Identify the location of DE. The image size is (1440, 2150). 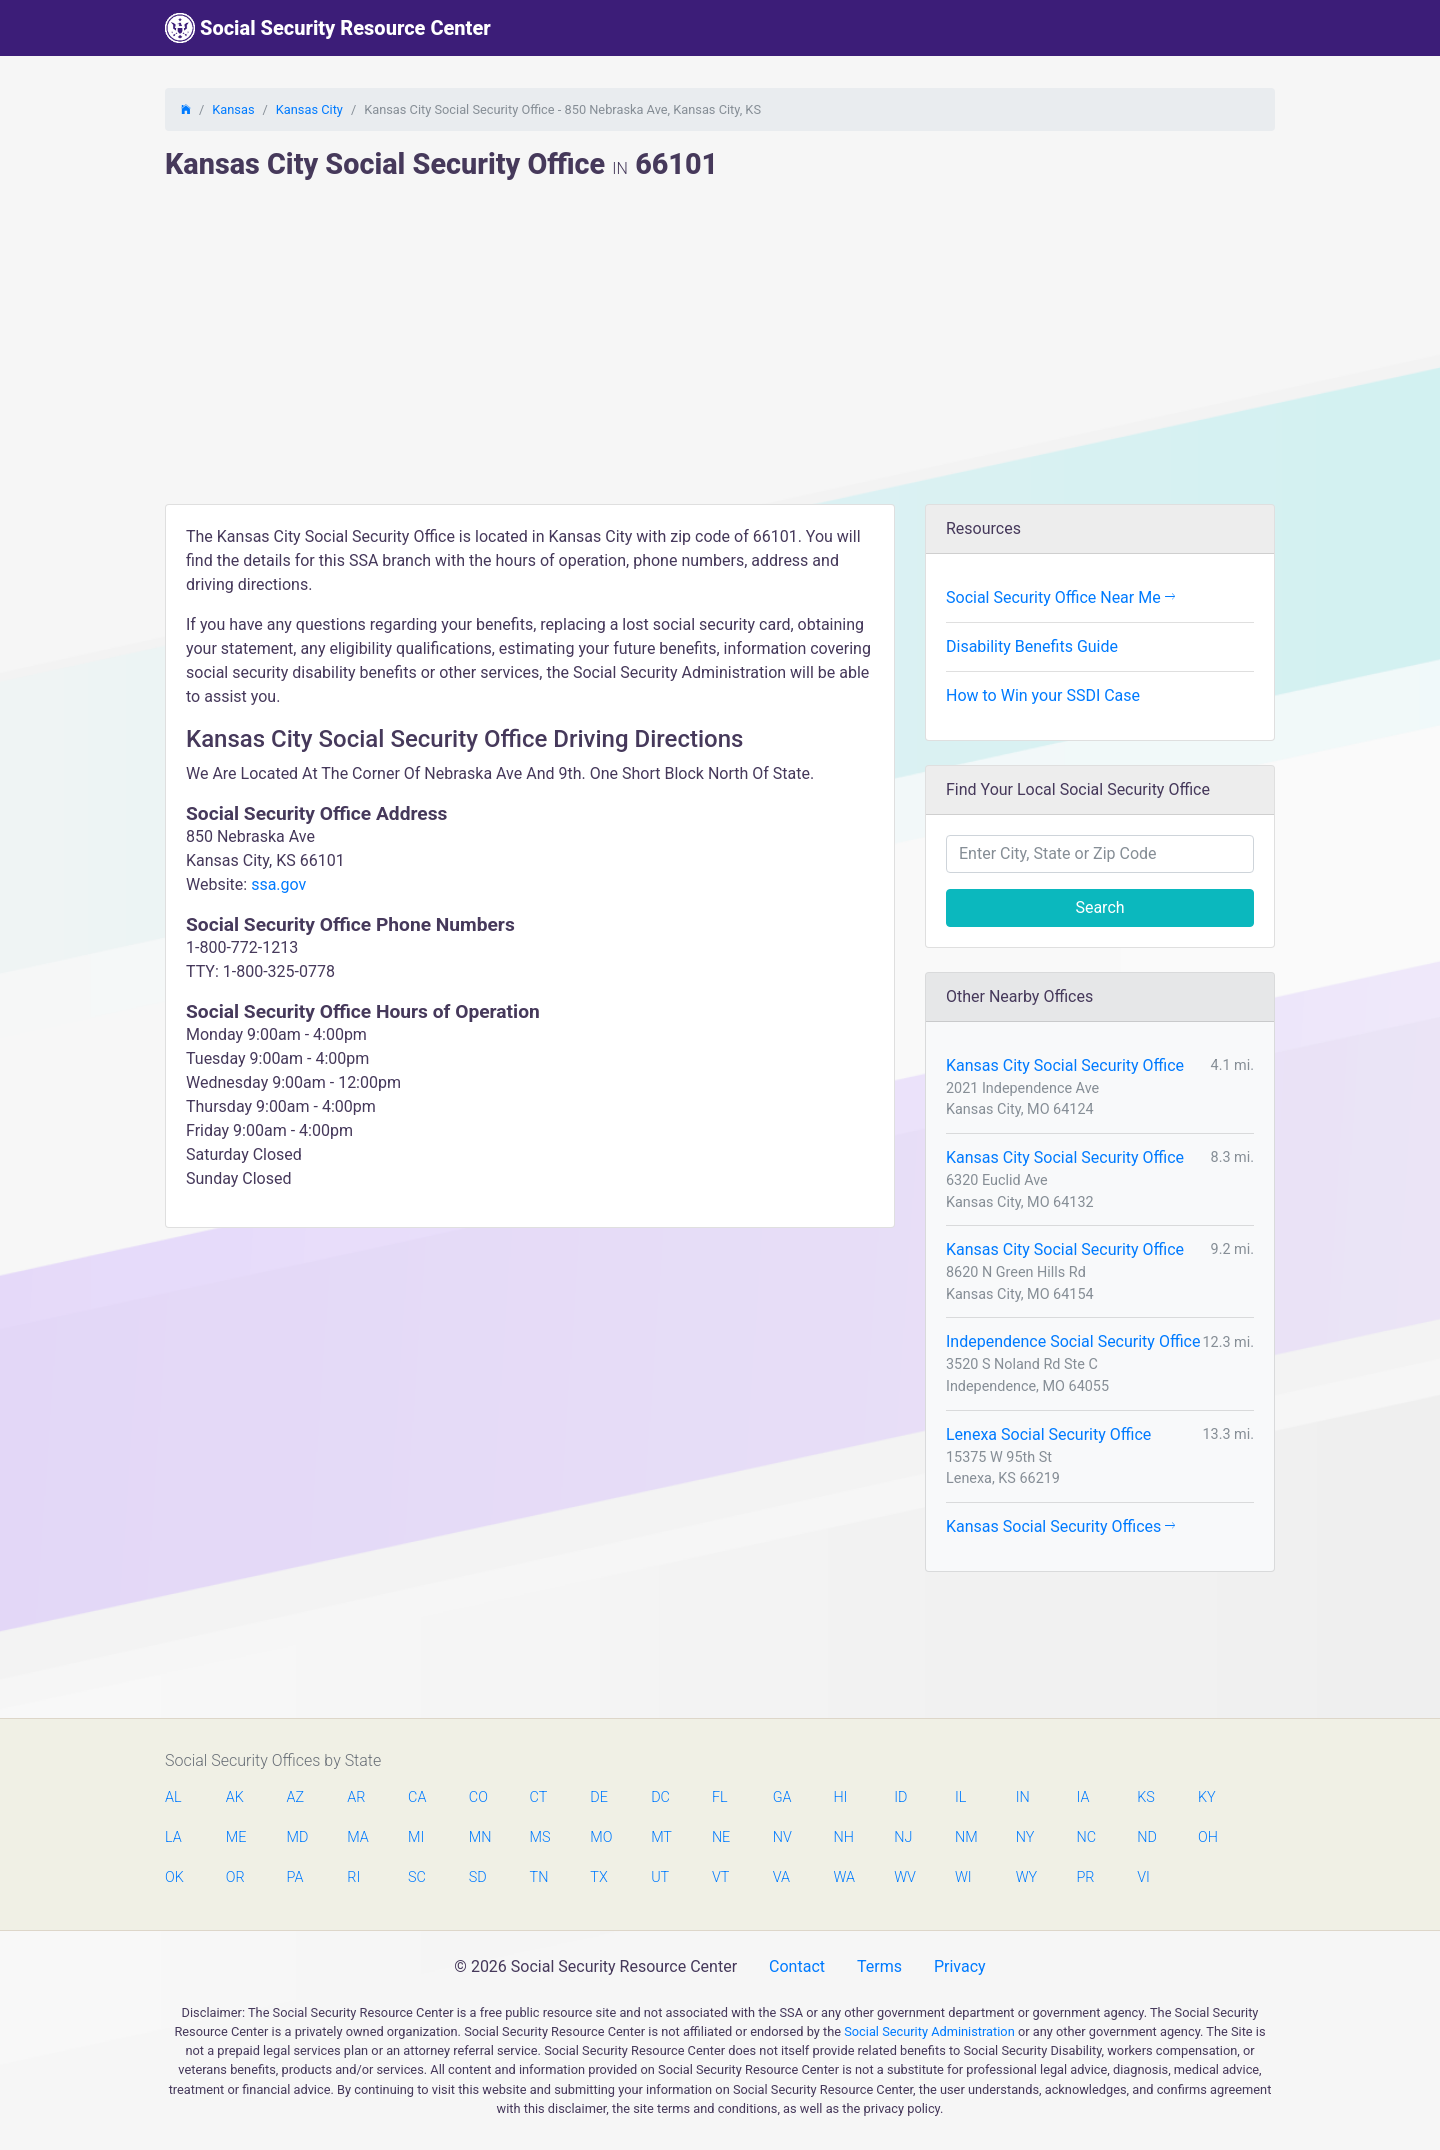
(599, 1797).